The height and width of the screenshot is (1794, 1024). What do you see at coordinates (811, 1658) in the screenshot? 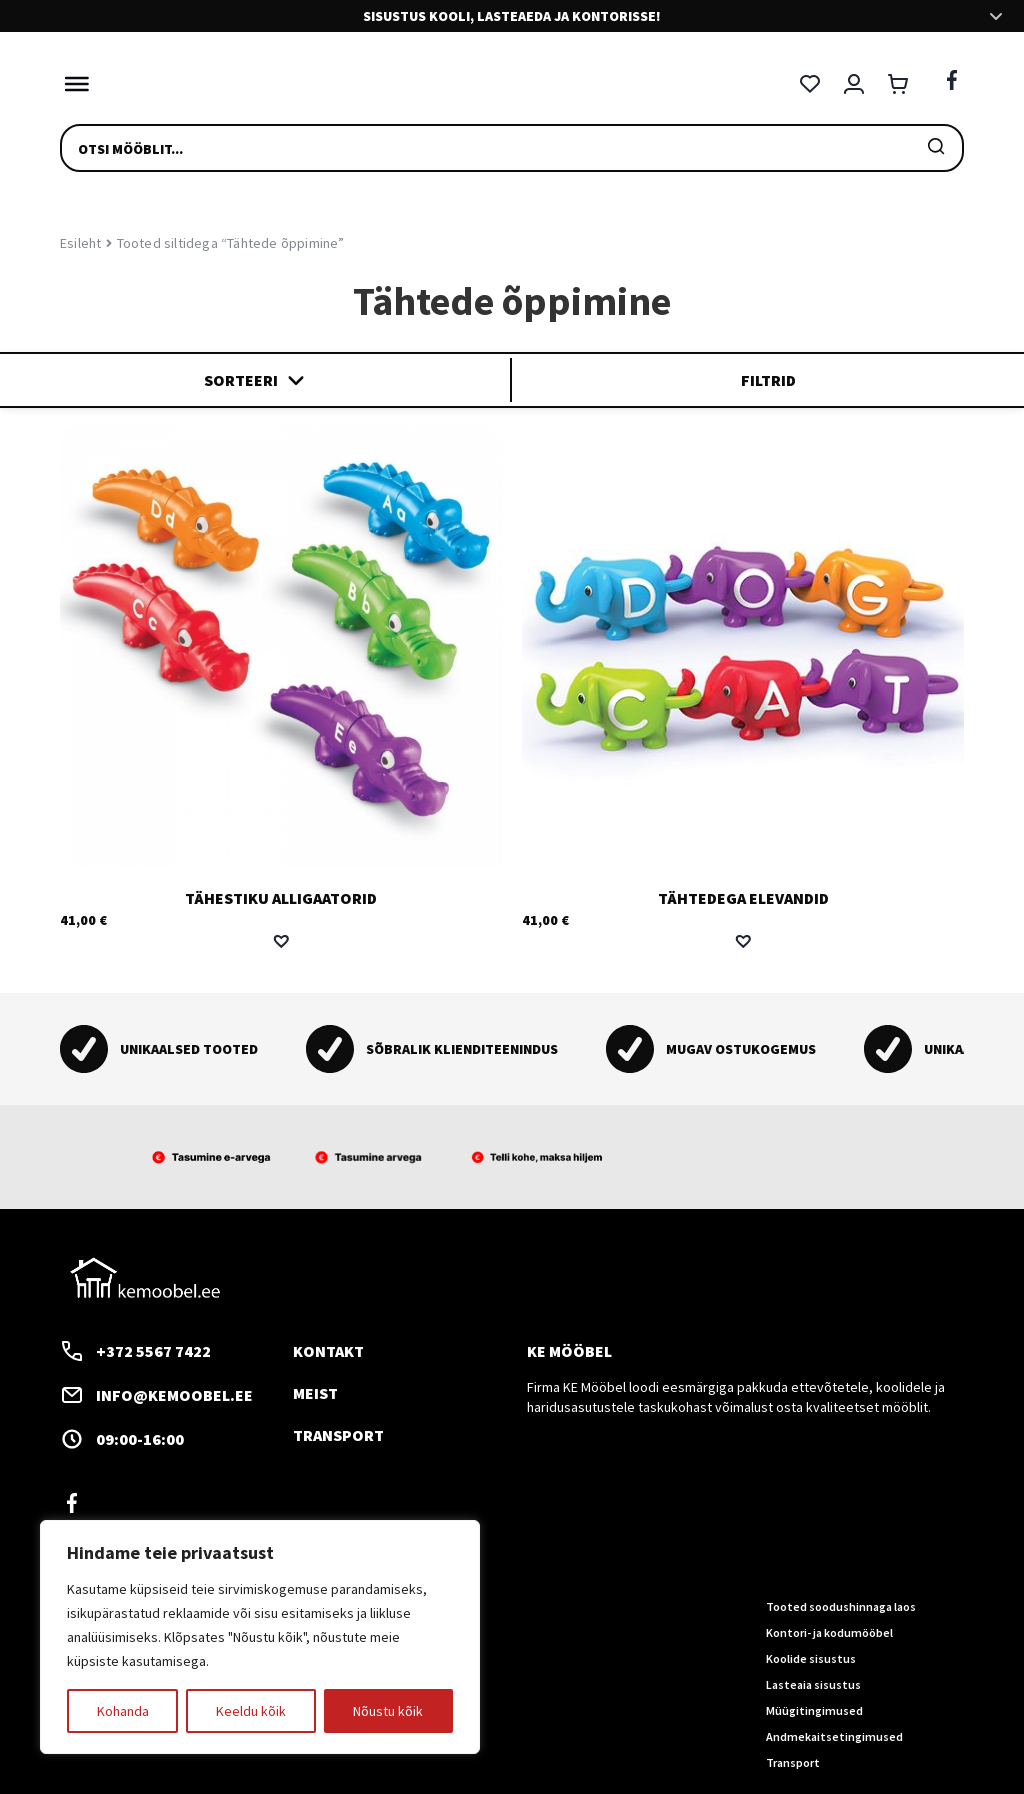
I see `Koolide sisustus` at bounding box center [811, 1658].